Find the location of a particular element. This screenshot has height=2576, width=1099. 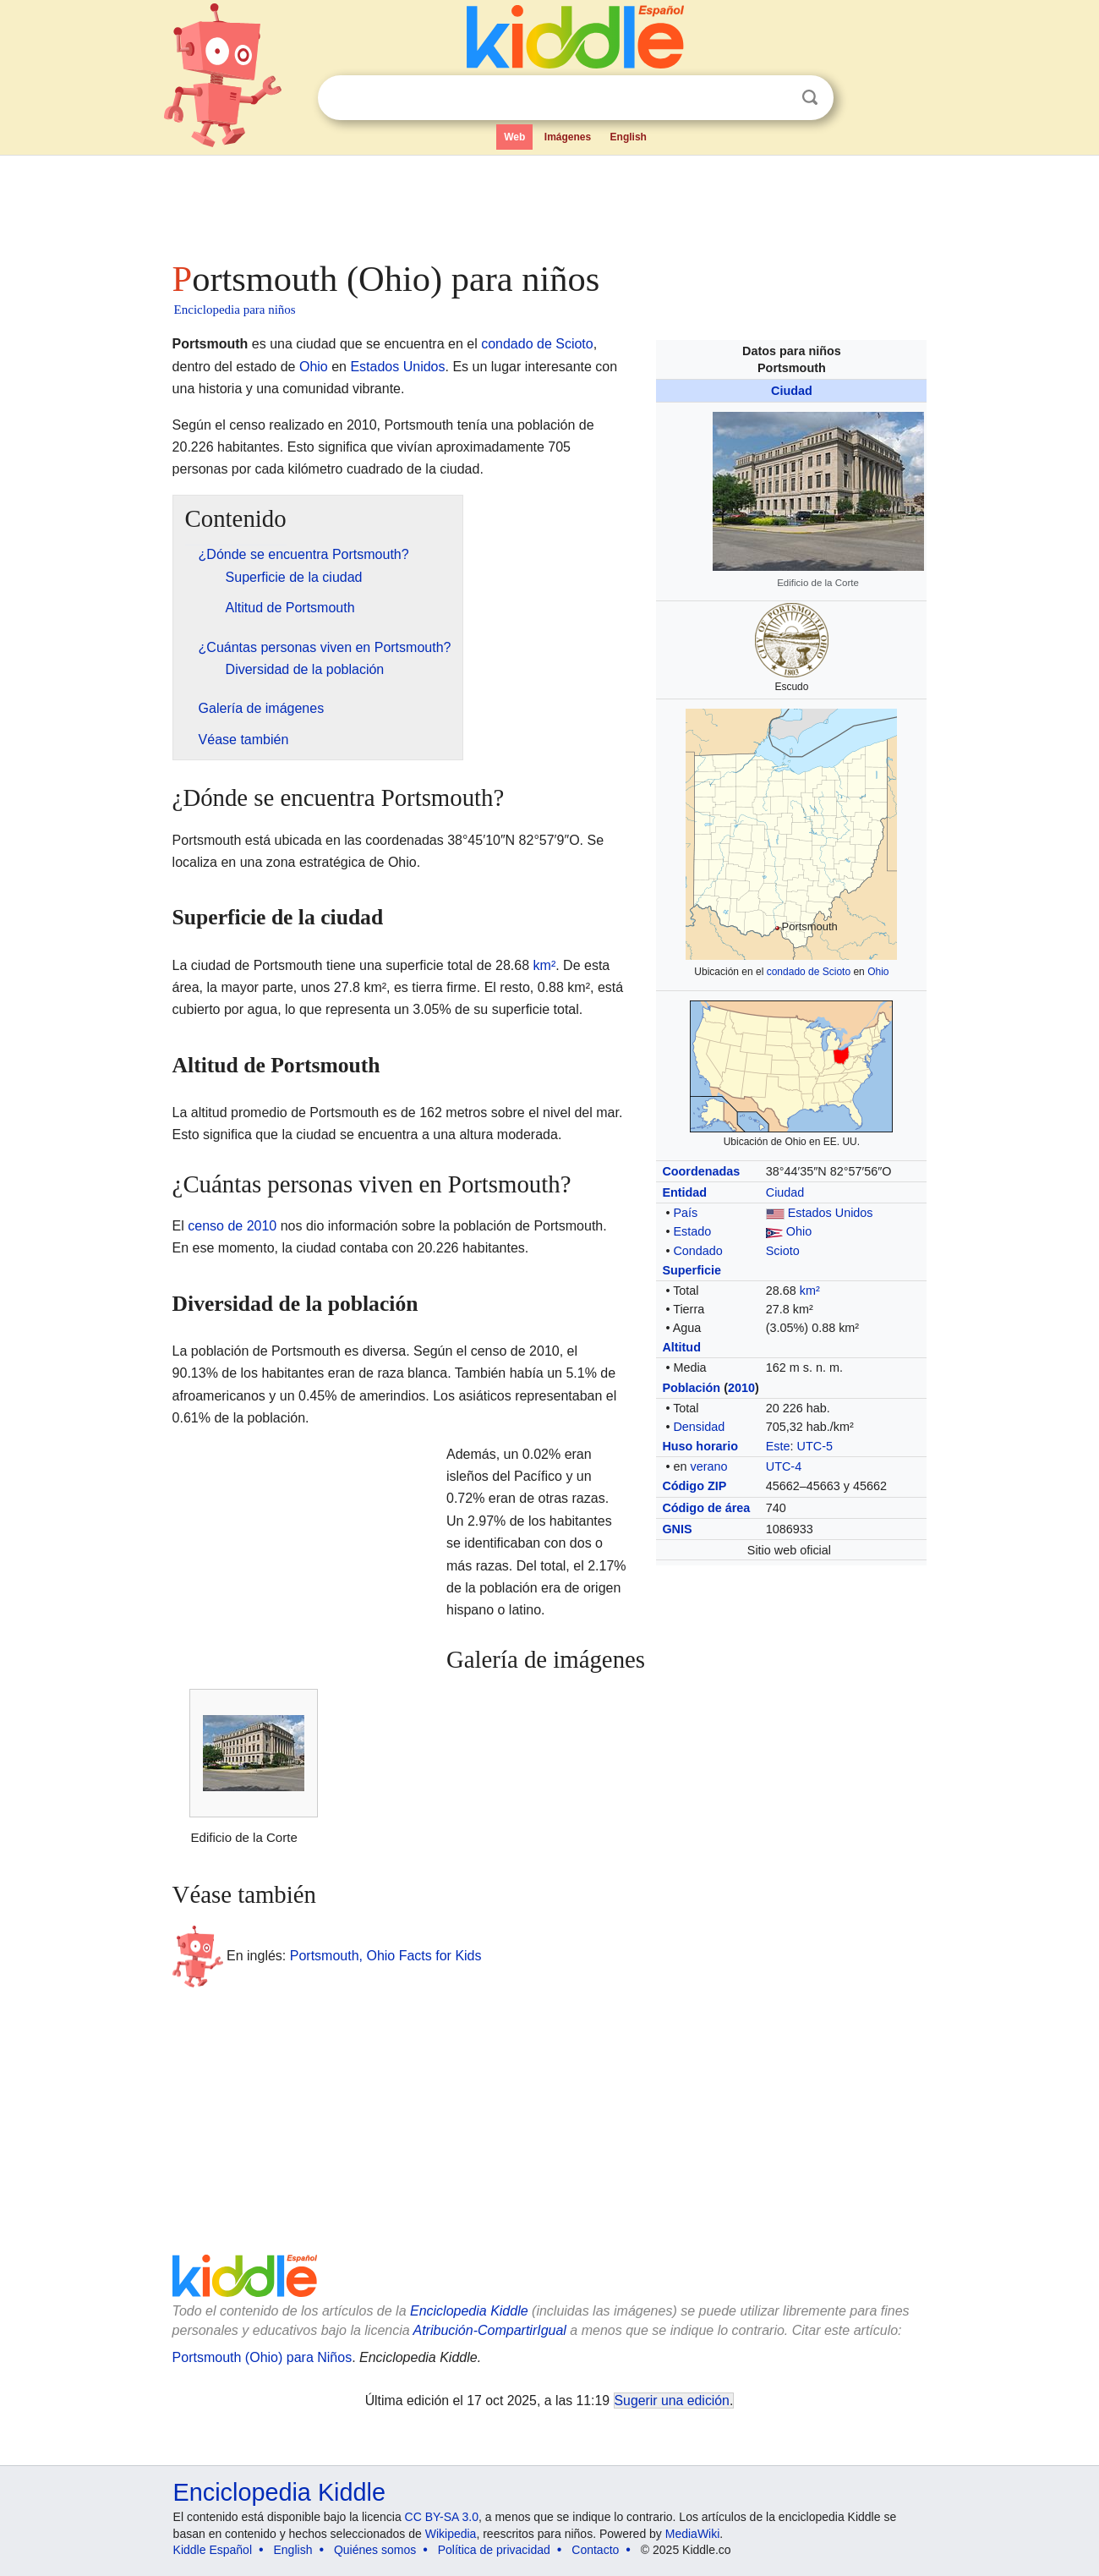

GNIS is located at coordinates (677, 1529).